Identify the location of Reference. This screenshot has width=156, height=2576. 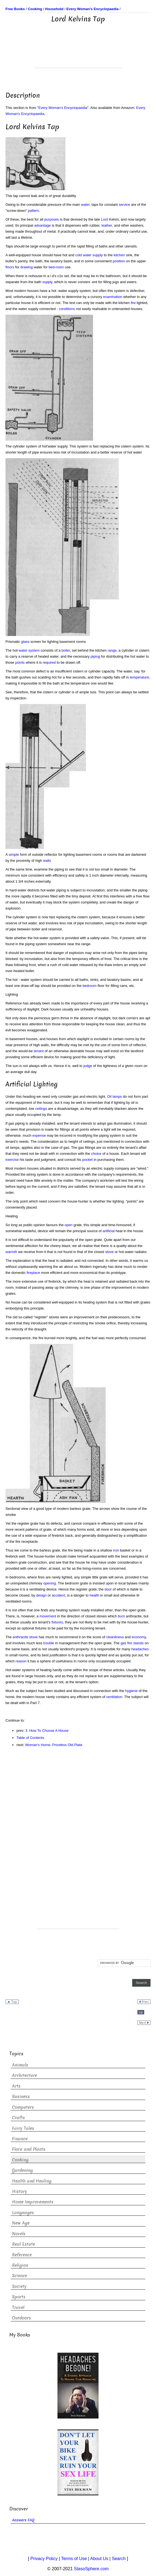
(22, 2255).